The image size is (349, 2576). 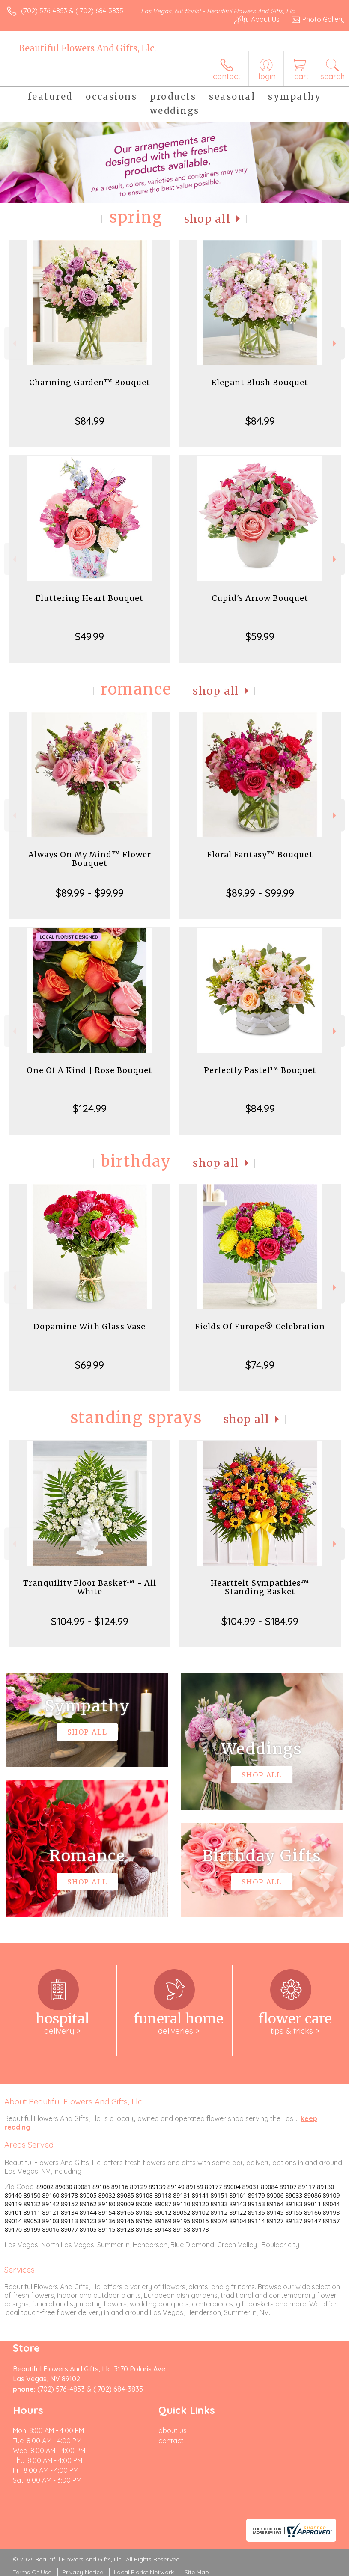 What do you see at coordinates (89, 1587) in the screenshot?
I see `Tranquility Floor Basket™ - All White` at bounding box center [89, 1587].